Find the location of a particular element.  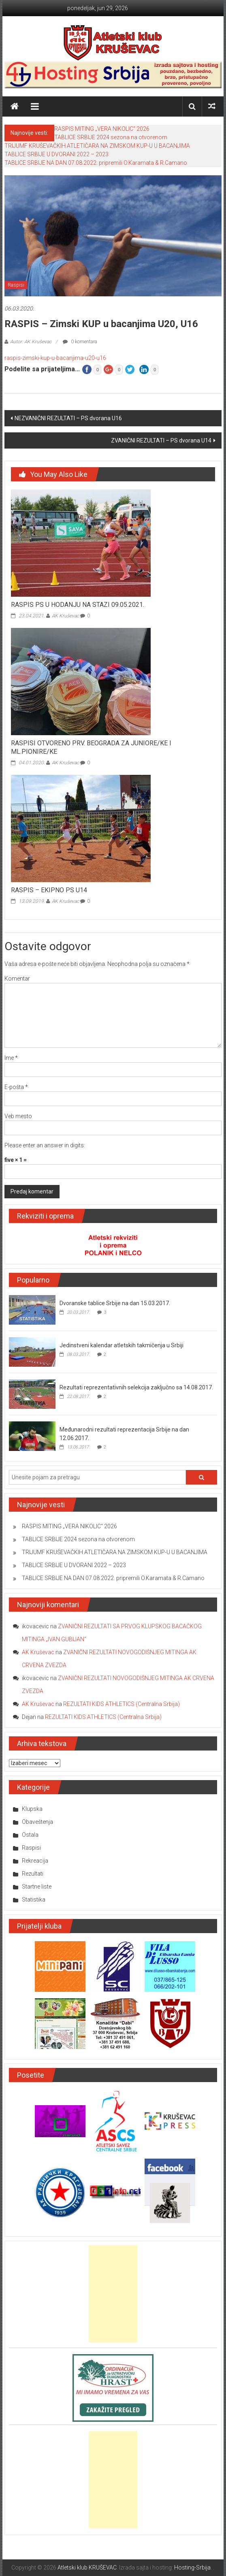

E-pošta is located at coordinates (16, 1087).